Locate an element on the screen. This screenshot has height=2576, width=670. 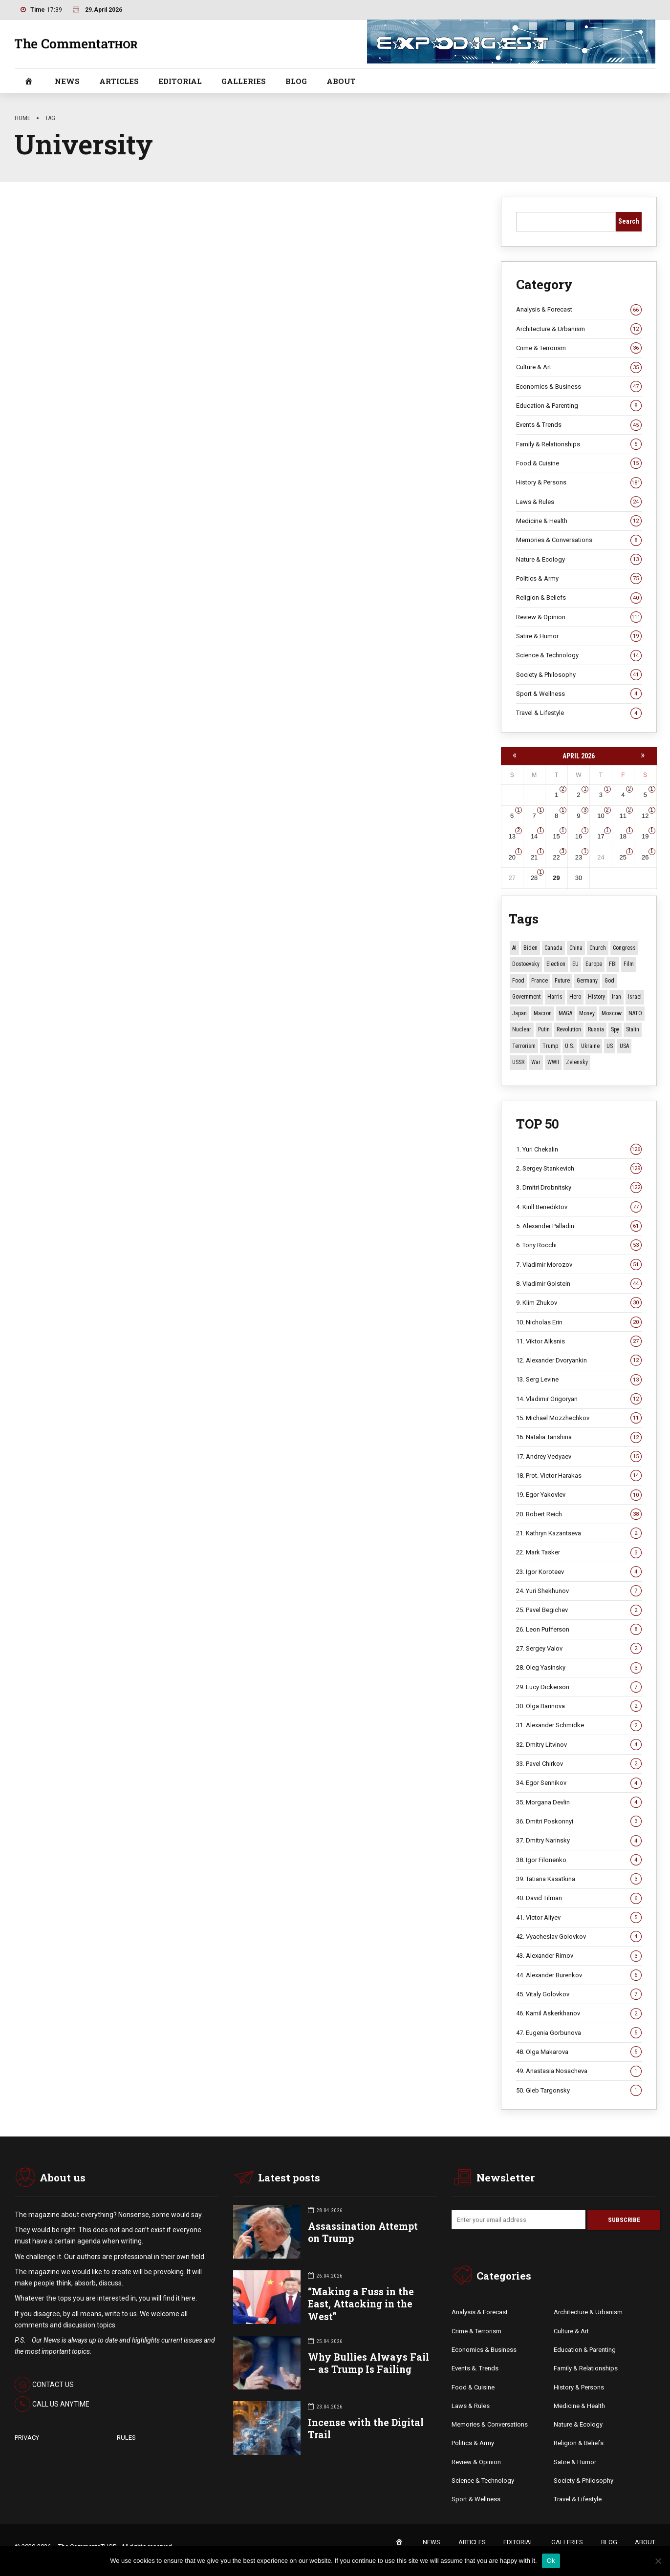
Events &. Trends is located at coordinates (475, 2369).